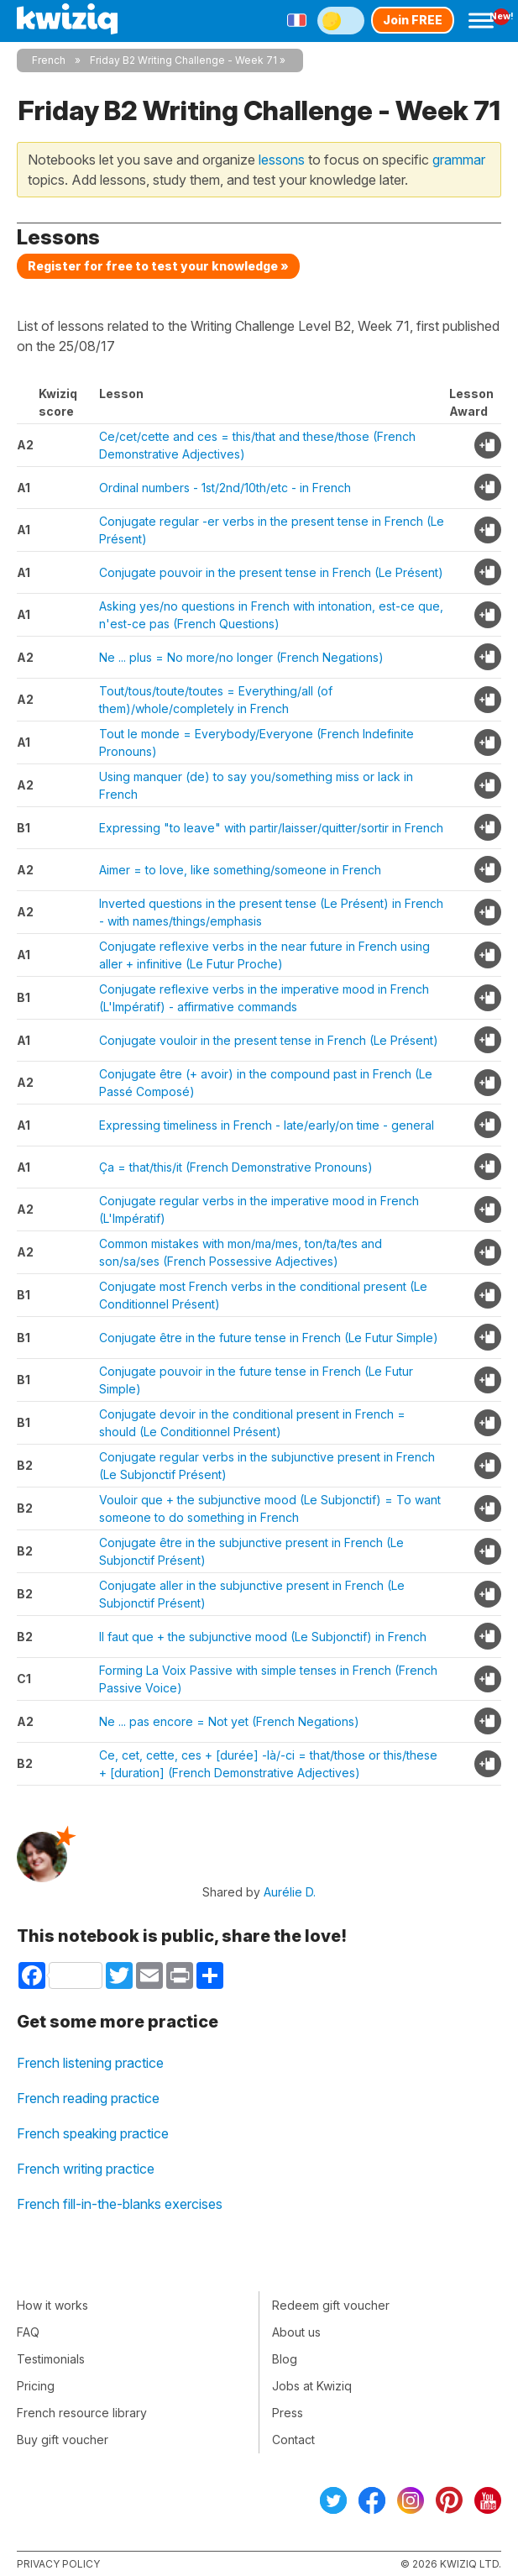 This screenshot has height=2576, width=518. I want to click on Ça = that/this/it (French Demonstrative Pronouns), so click(236, 1167).